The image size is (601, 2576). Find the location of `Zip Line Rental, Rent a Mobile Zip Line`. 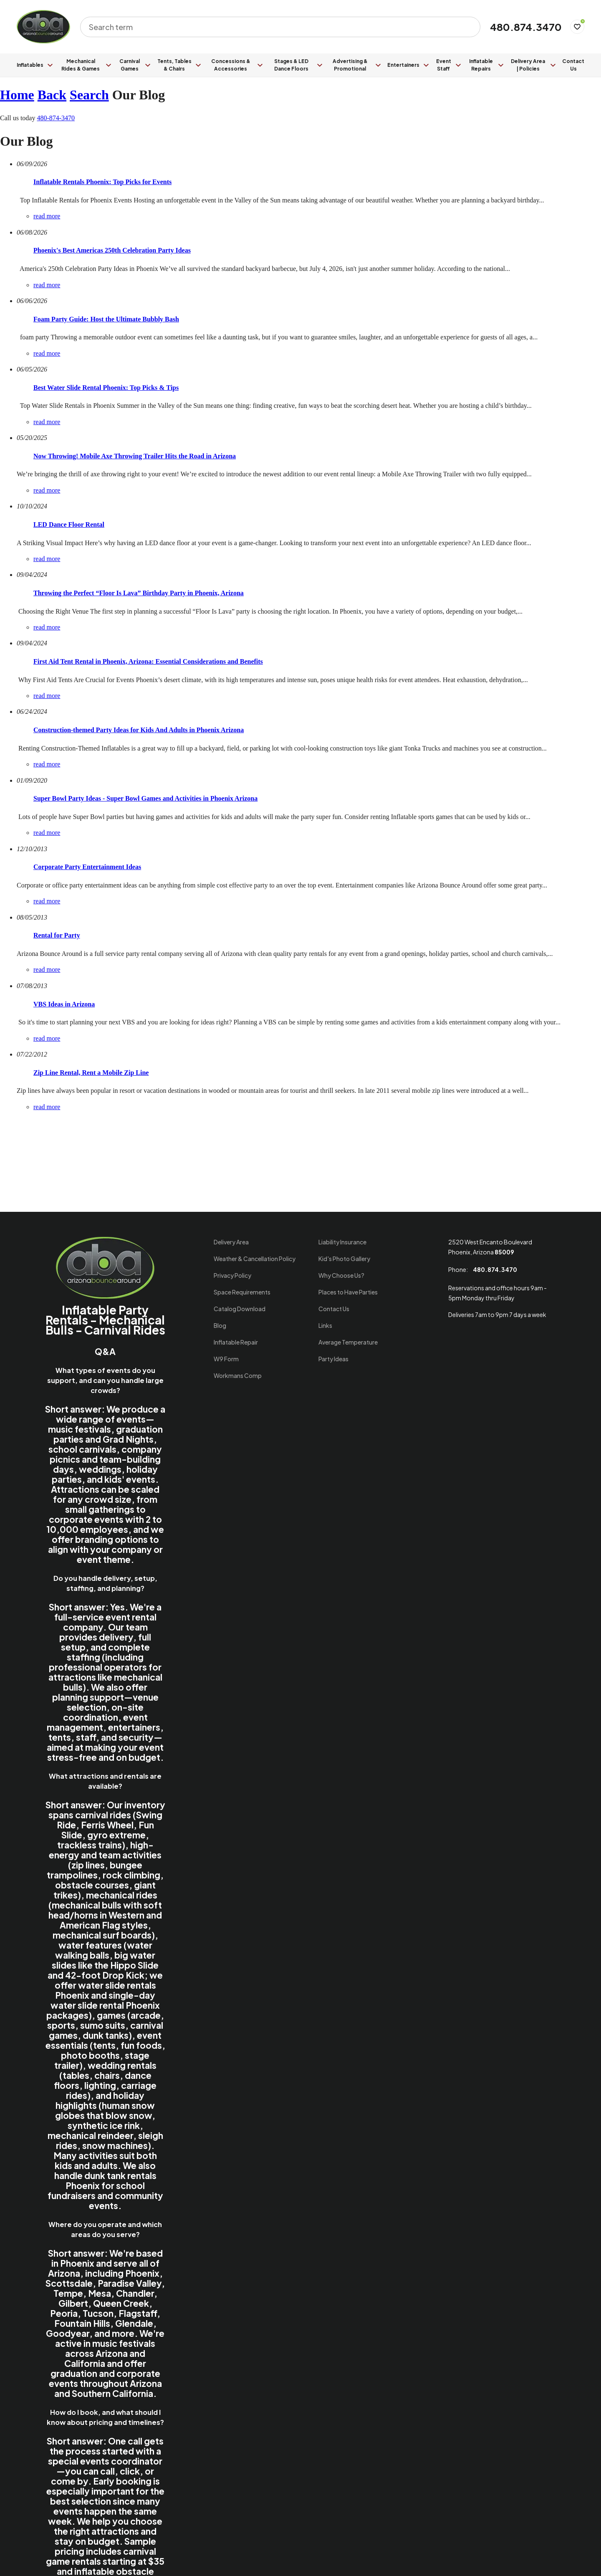

Zip Line Rental, Rent a Mobile Zip Line is located at coordinates (91, 1072).